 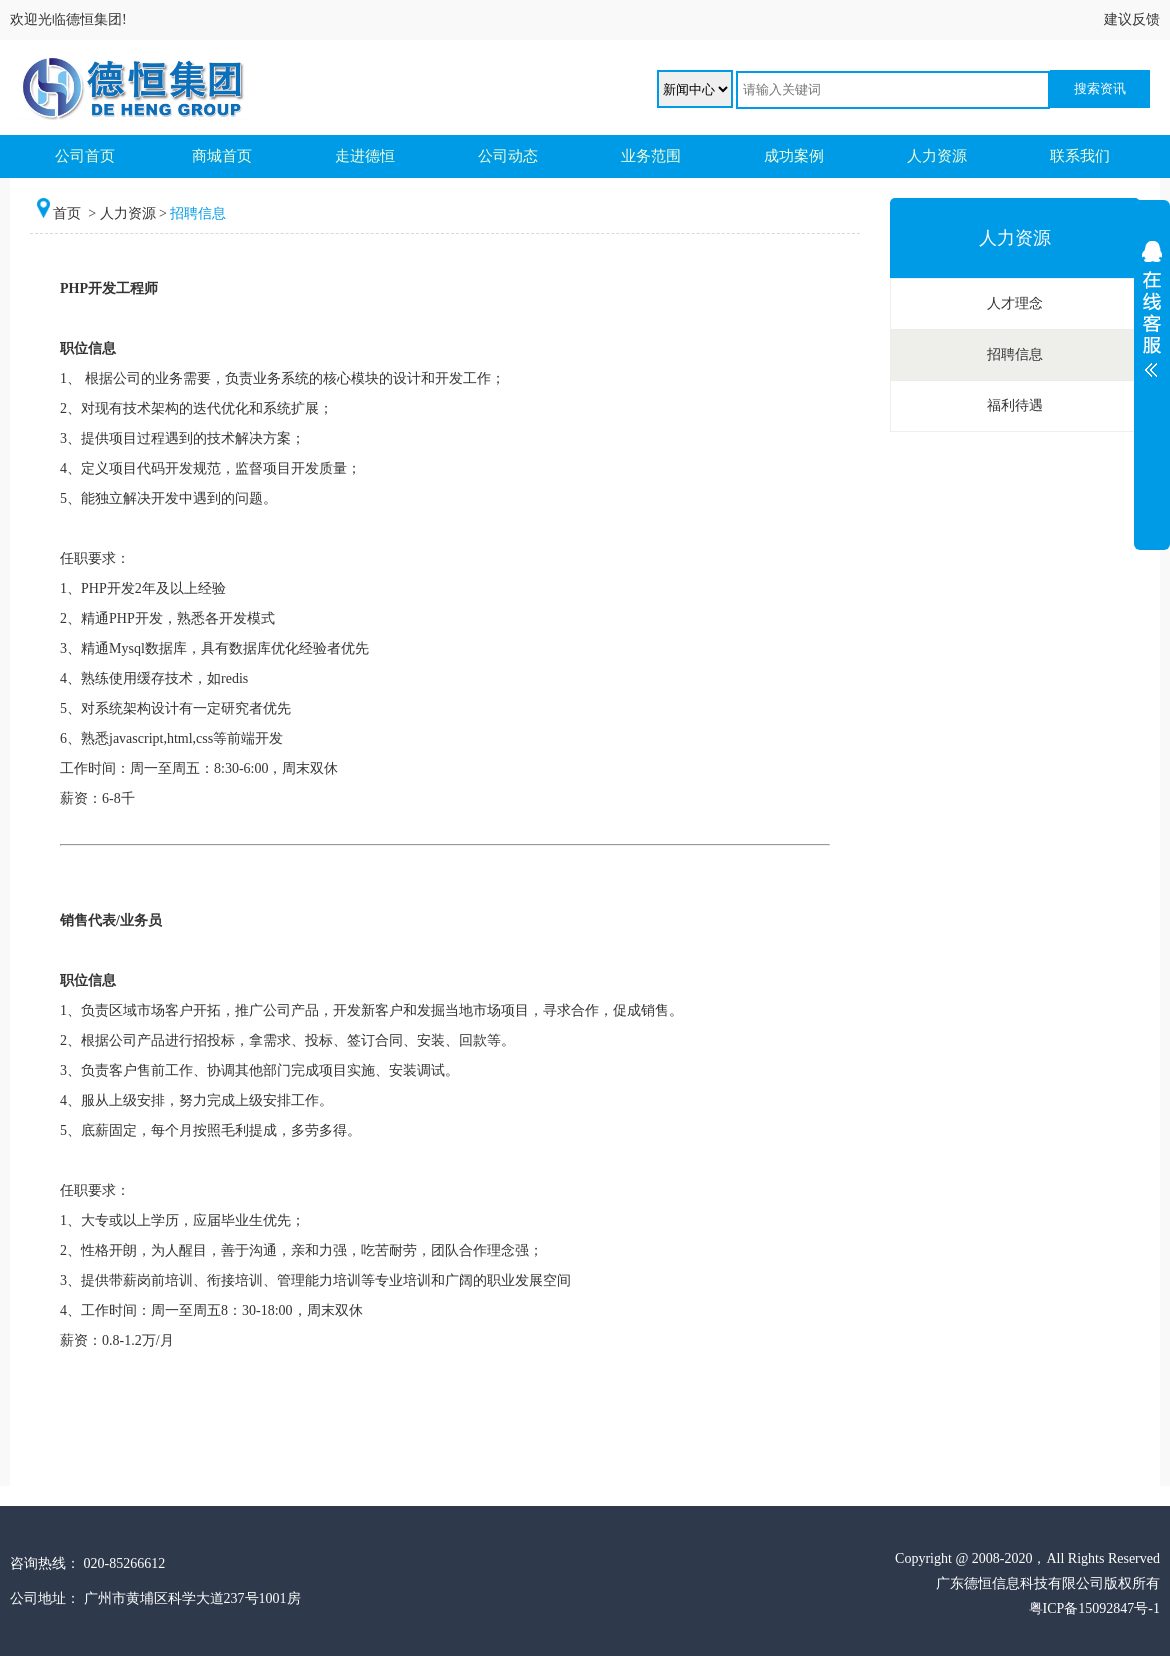 I want to click on 人才理念, so click(x=1015, y=303).